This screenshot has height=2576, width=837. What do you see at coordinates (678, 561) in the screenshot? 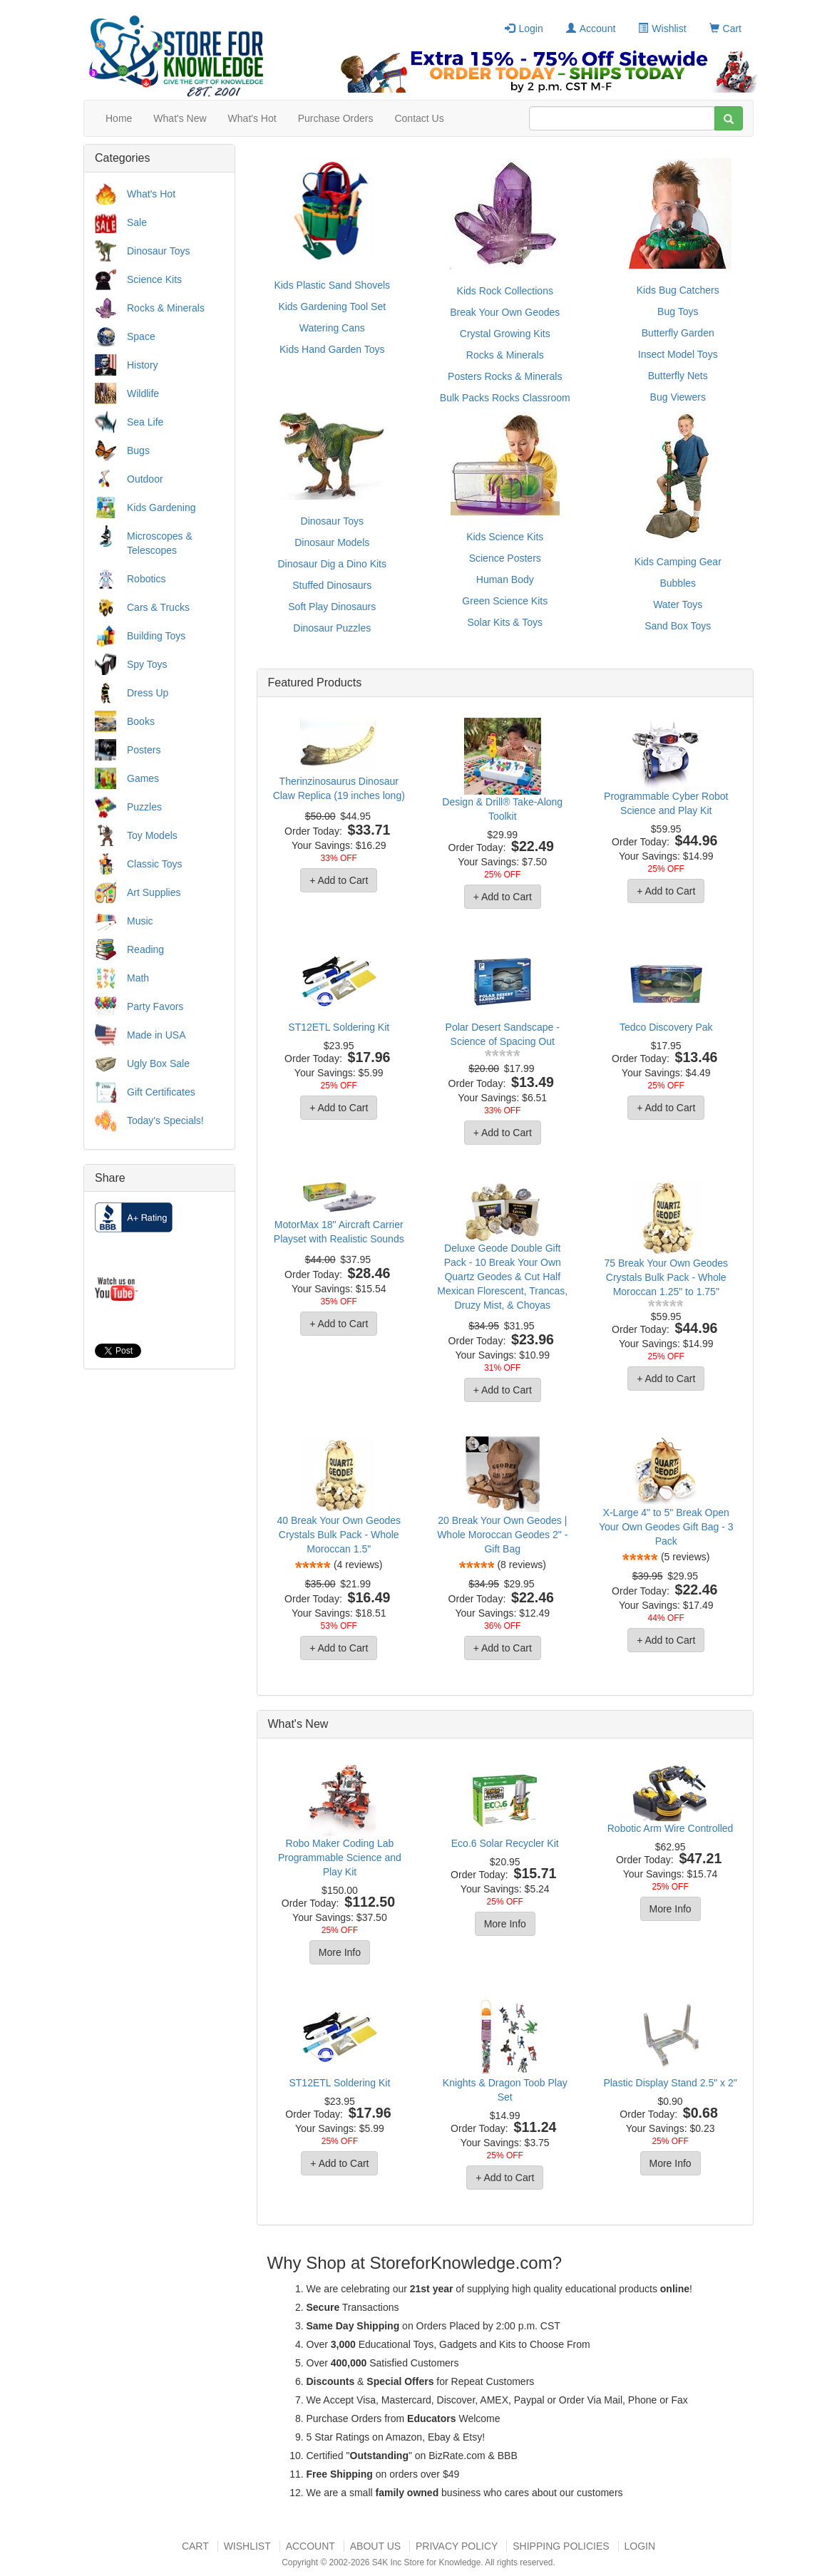
I see `Kids Camping Gear` at bounding box center [678, 561].